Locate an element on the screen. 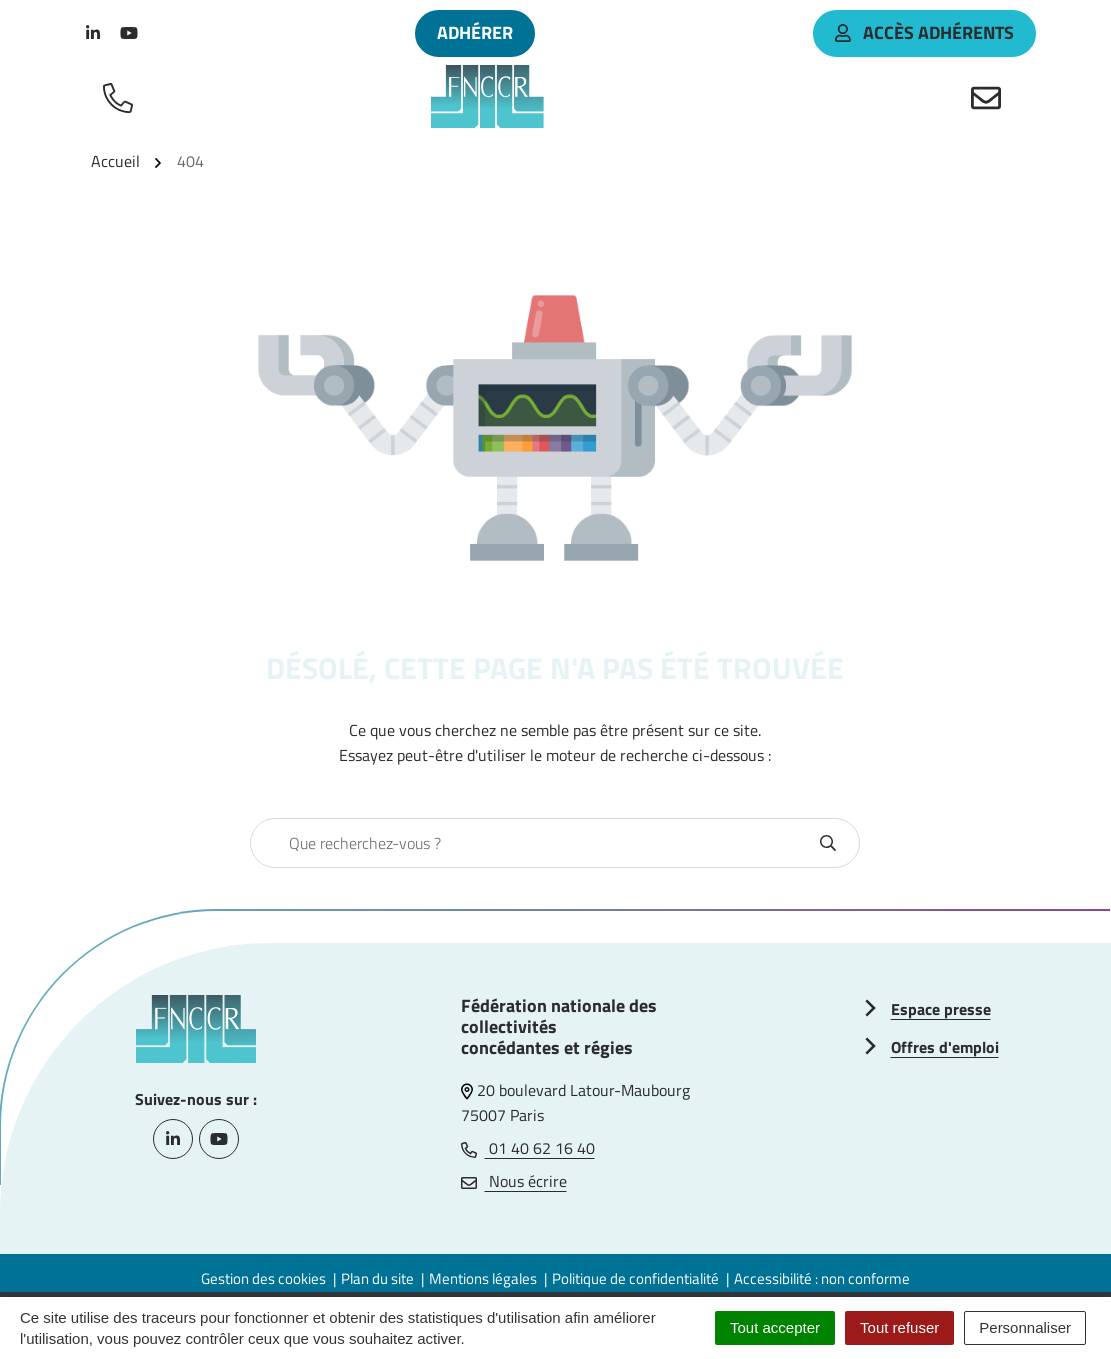 The width and height of the screenshot is (1111, 1359). [Rechercher] is located at coordinates (828, 843).